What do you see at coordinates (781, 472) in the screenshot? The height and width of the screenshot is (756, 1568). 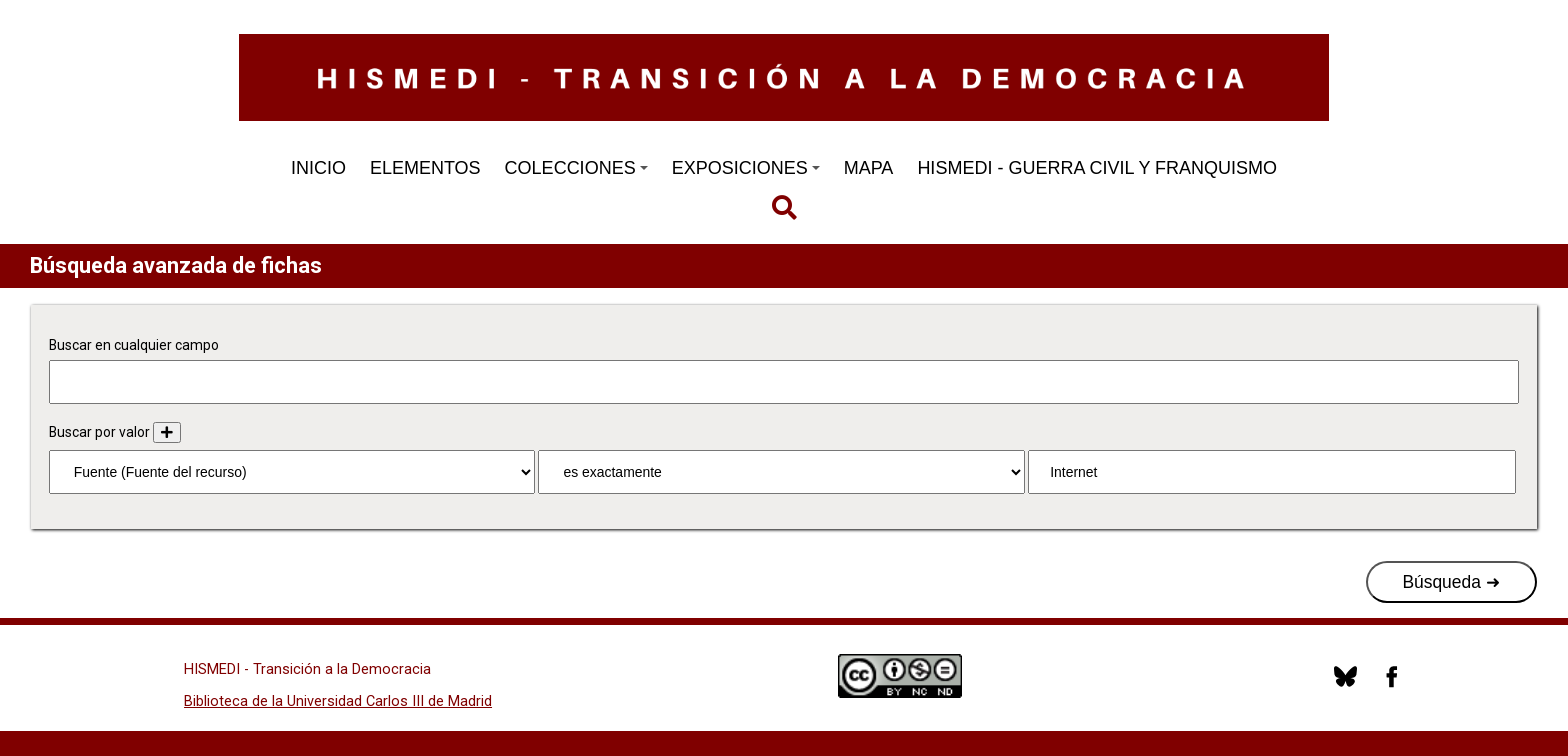 I see `[Tipo de consulta]` at bounding box center [781, 472].